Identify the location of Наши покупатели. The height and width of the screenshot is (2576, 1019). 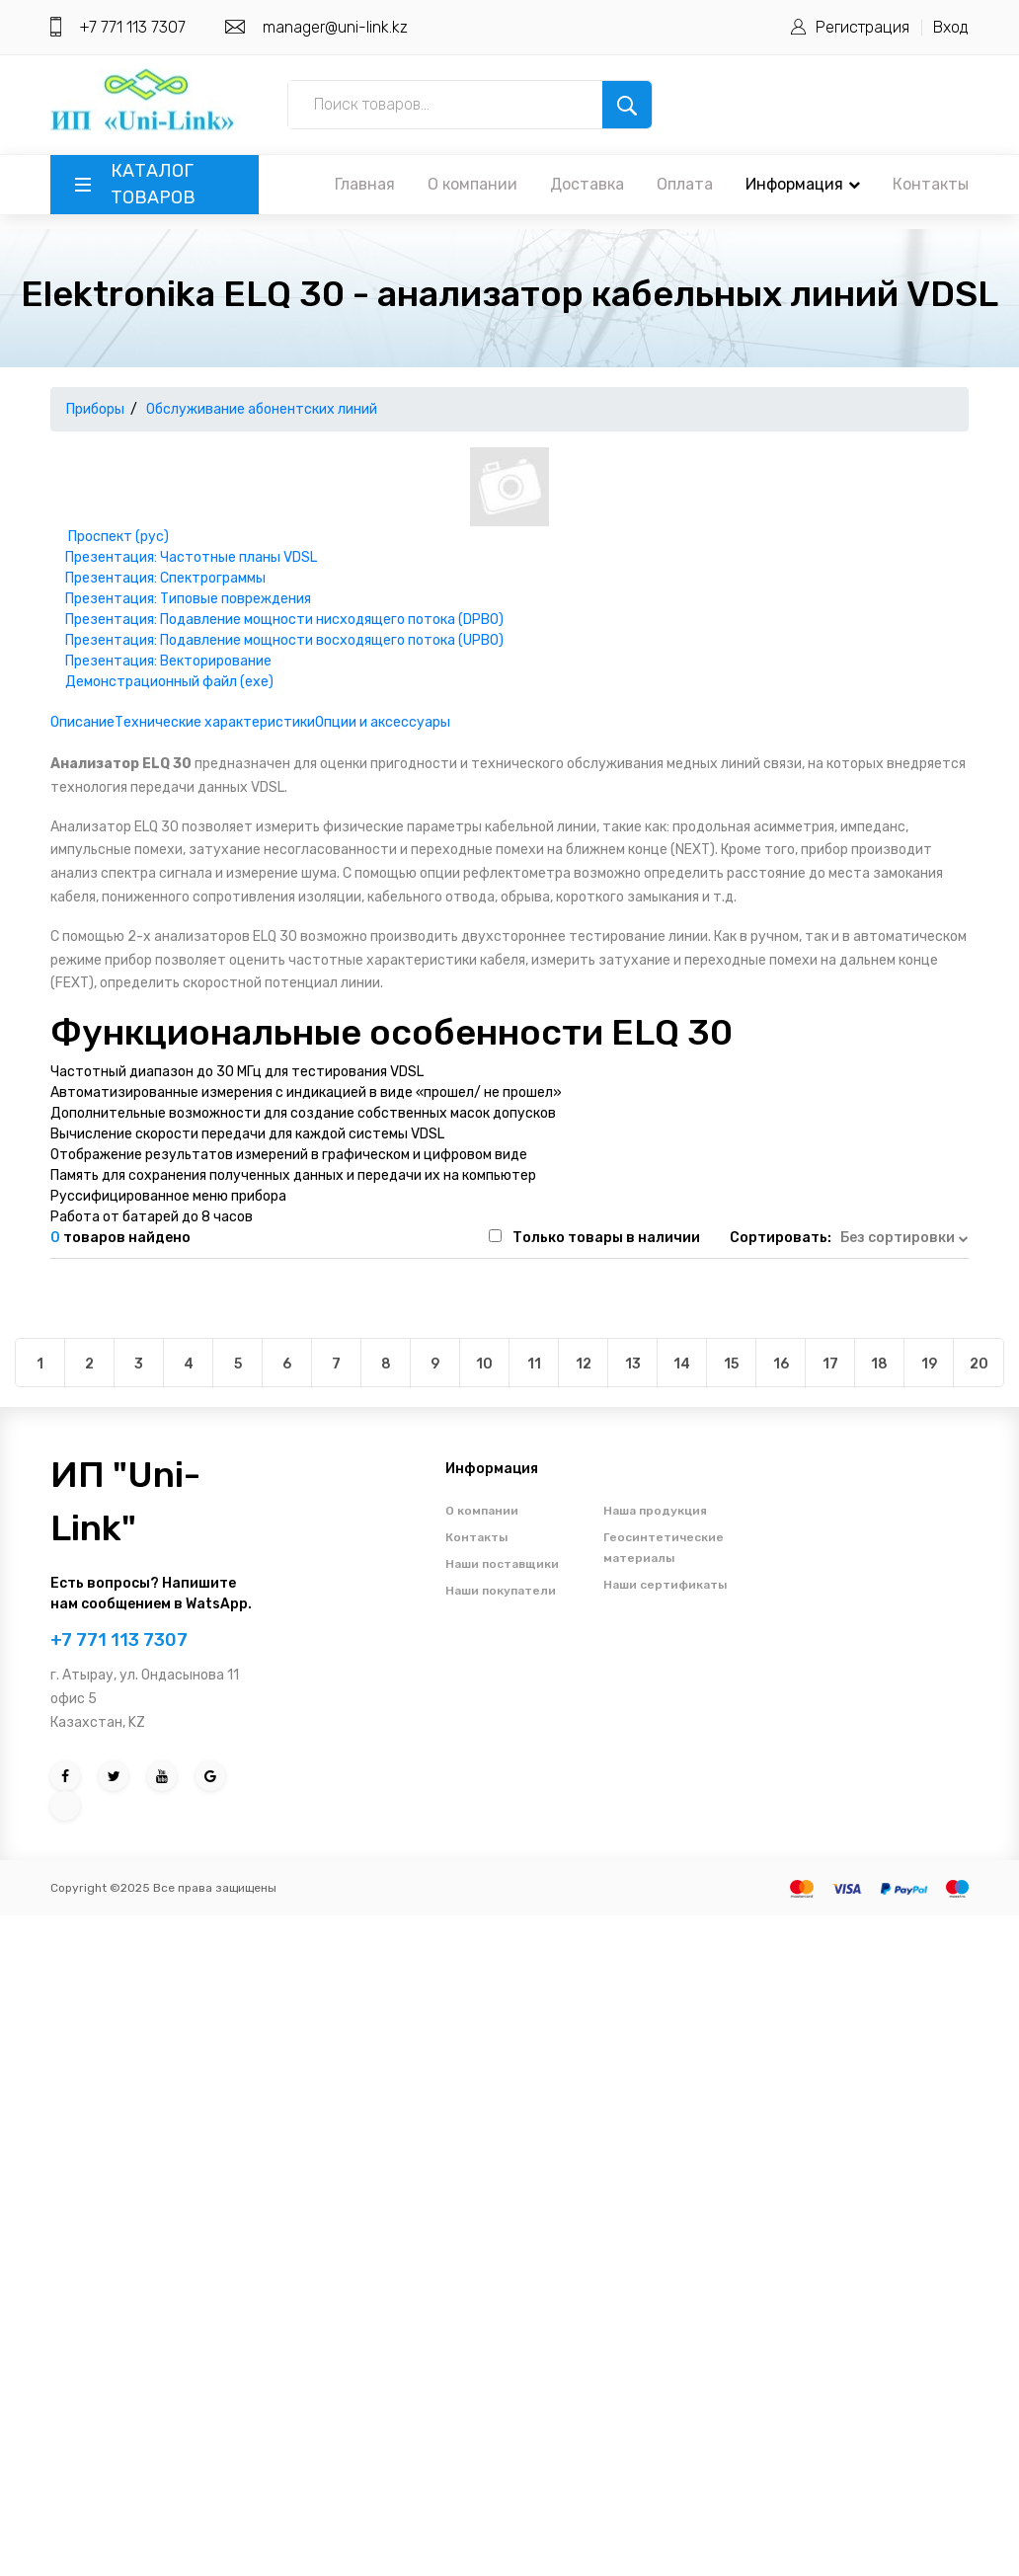
(500, 1591).